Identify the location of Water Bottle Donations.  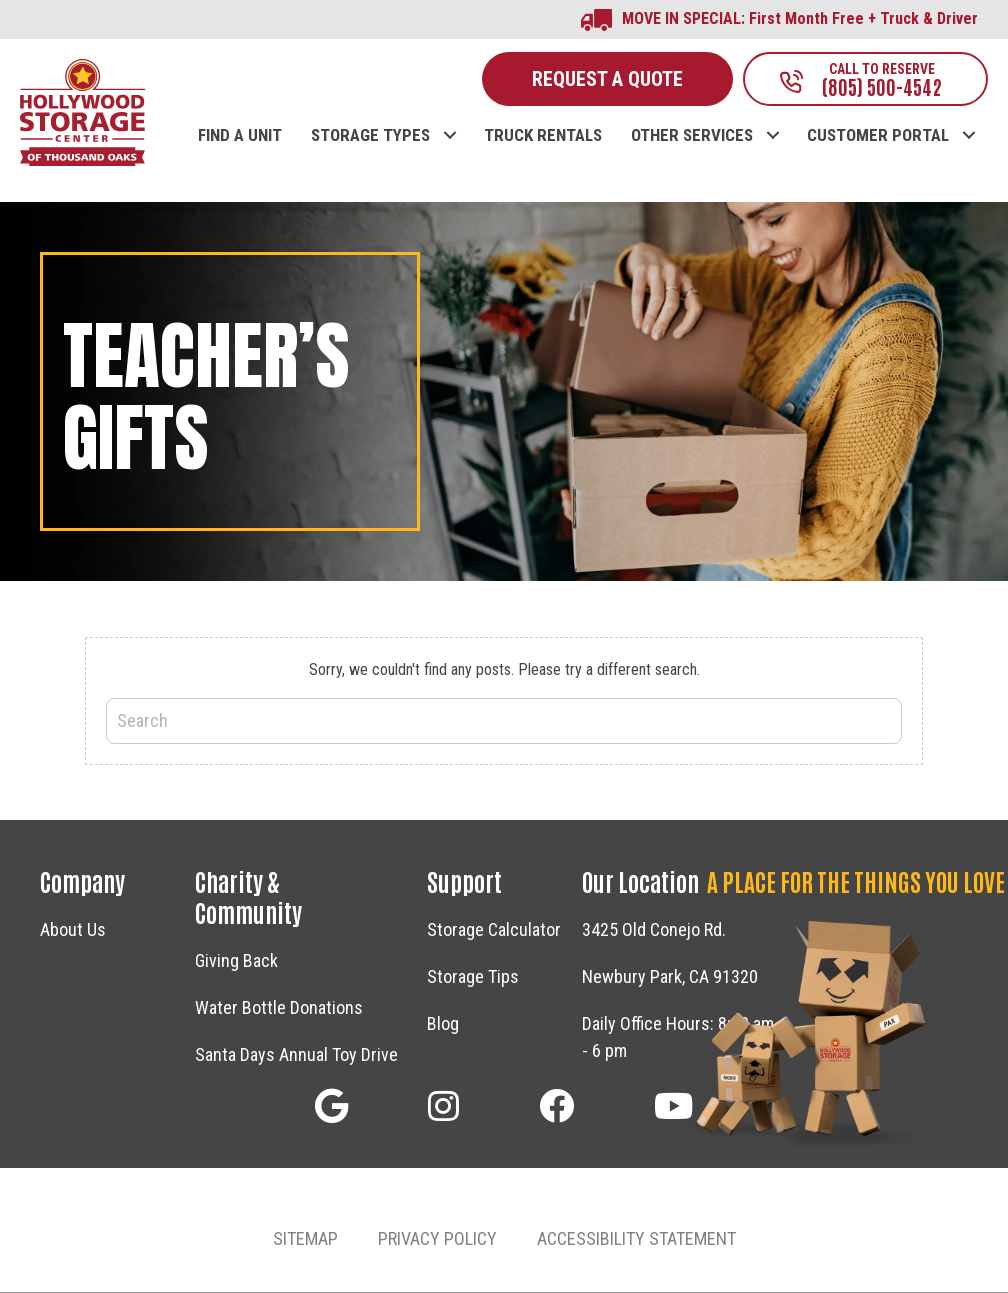
(279, 1009).